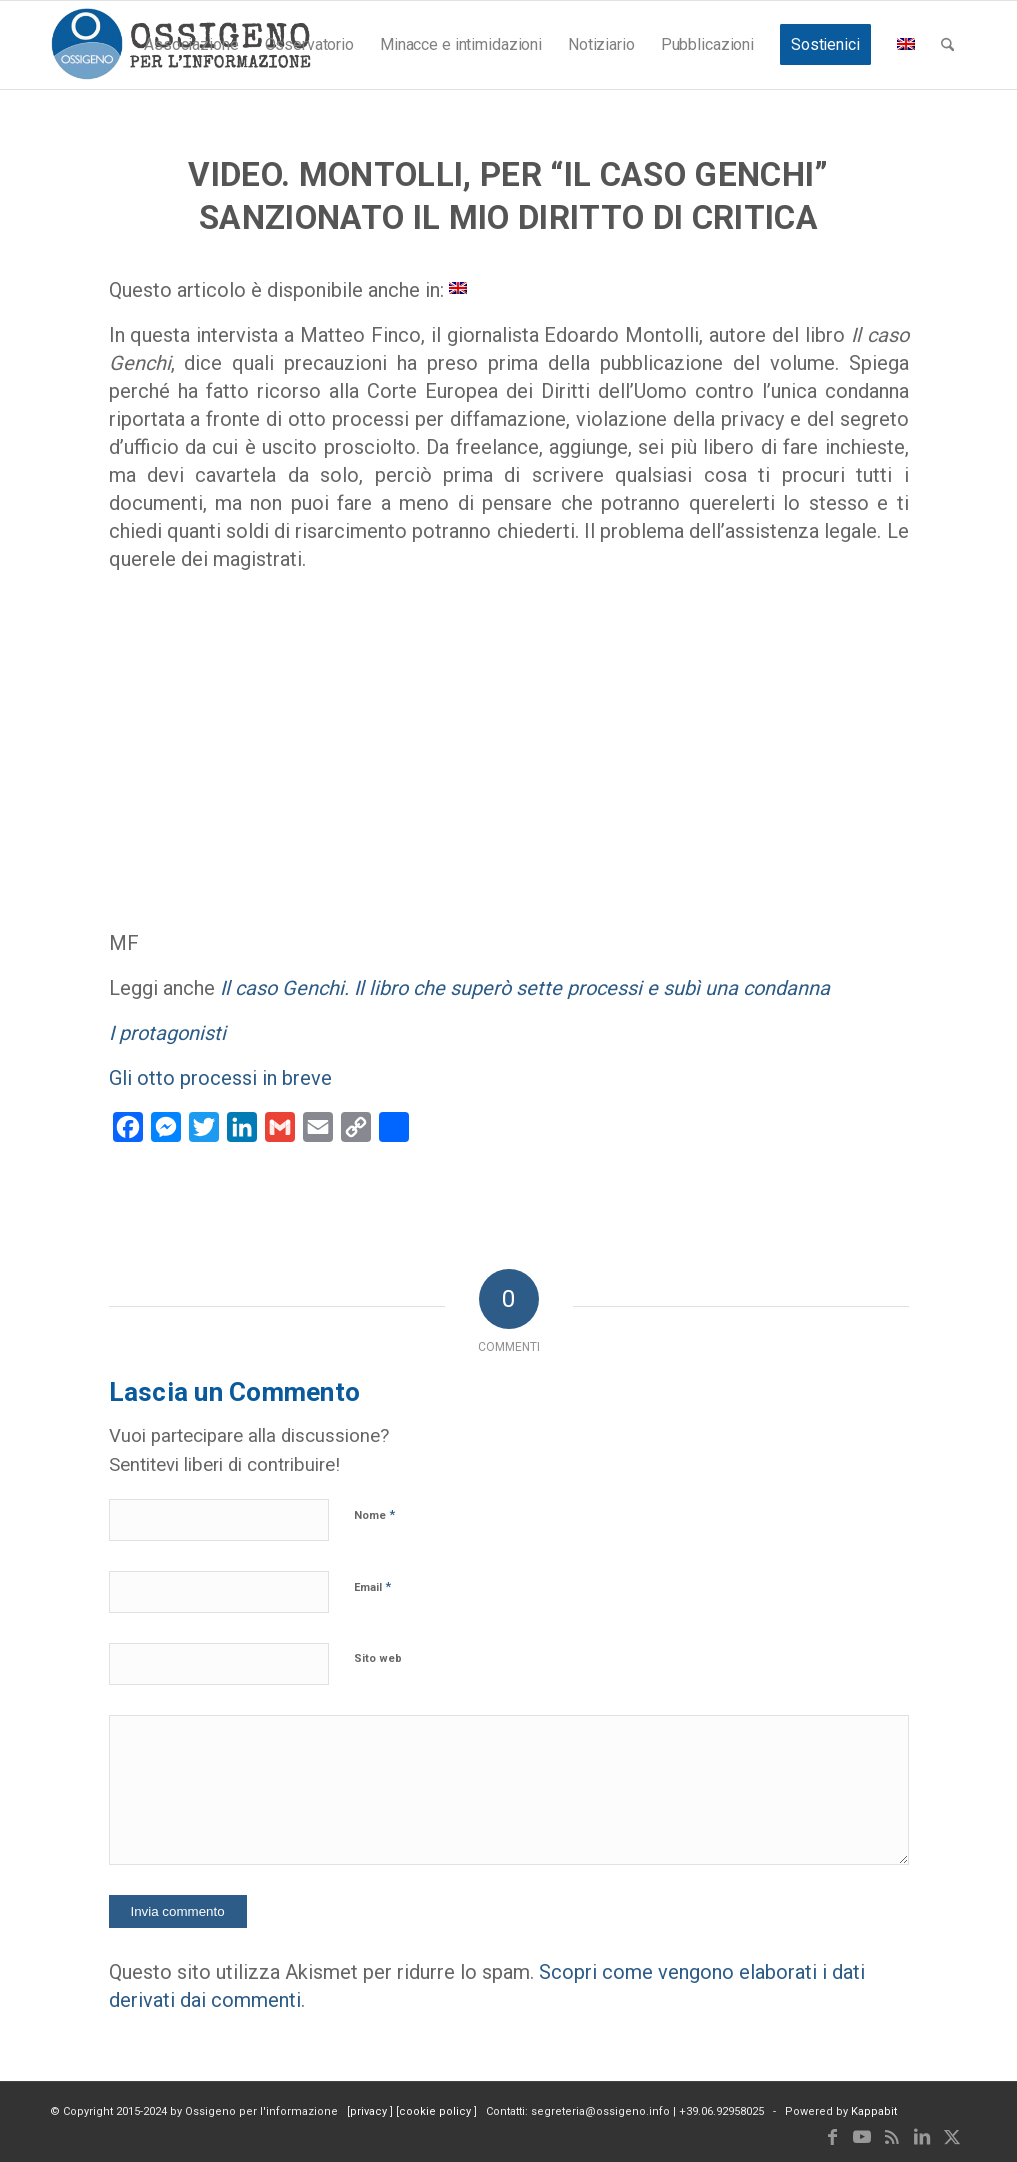  I want to click on [menuitem], so click(191, 45).